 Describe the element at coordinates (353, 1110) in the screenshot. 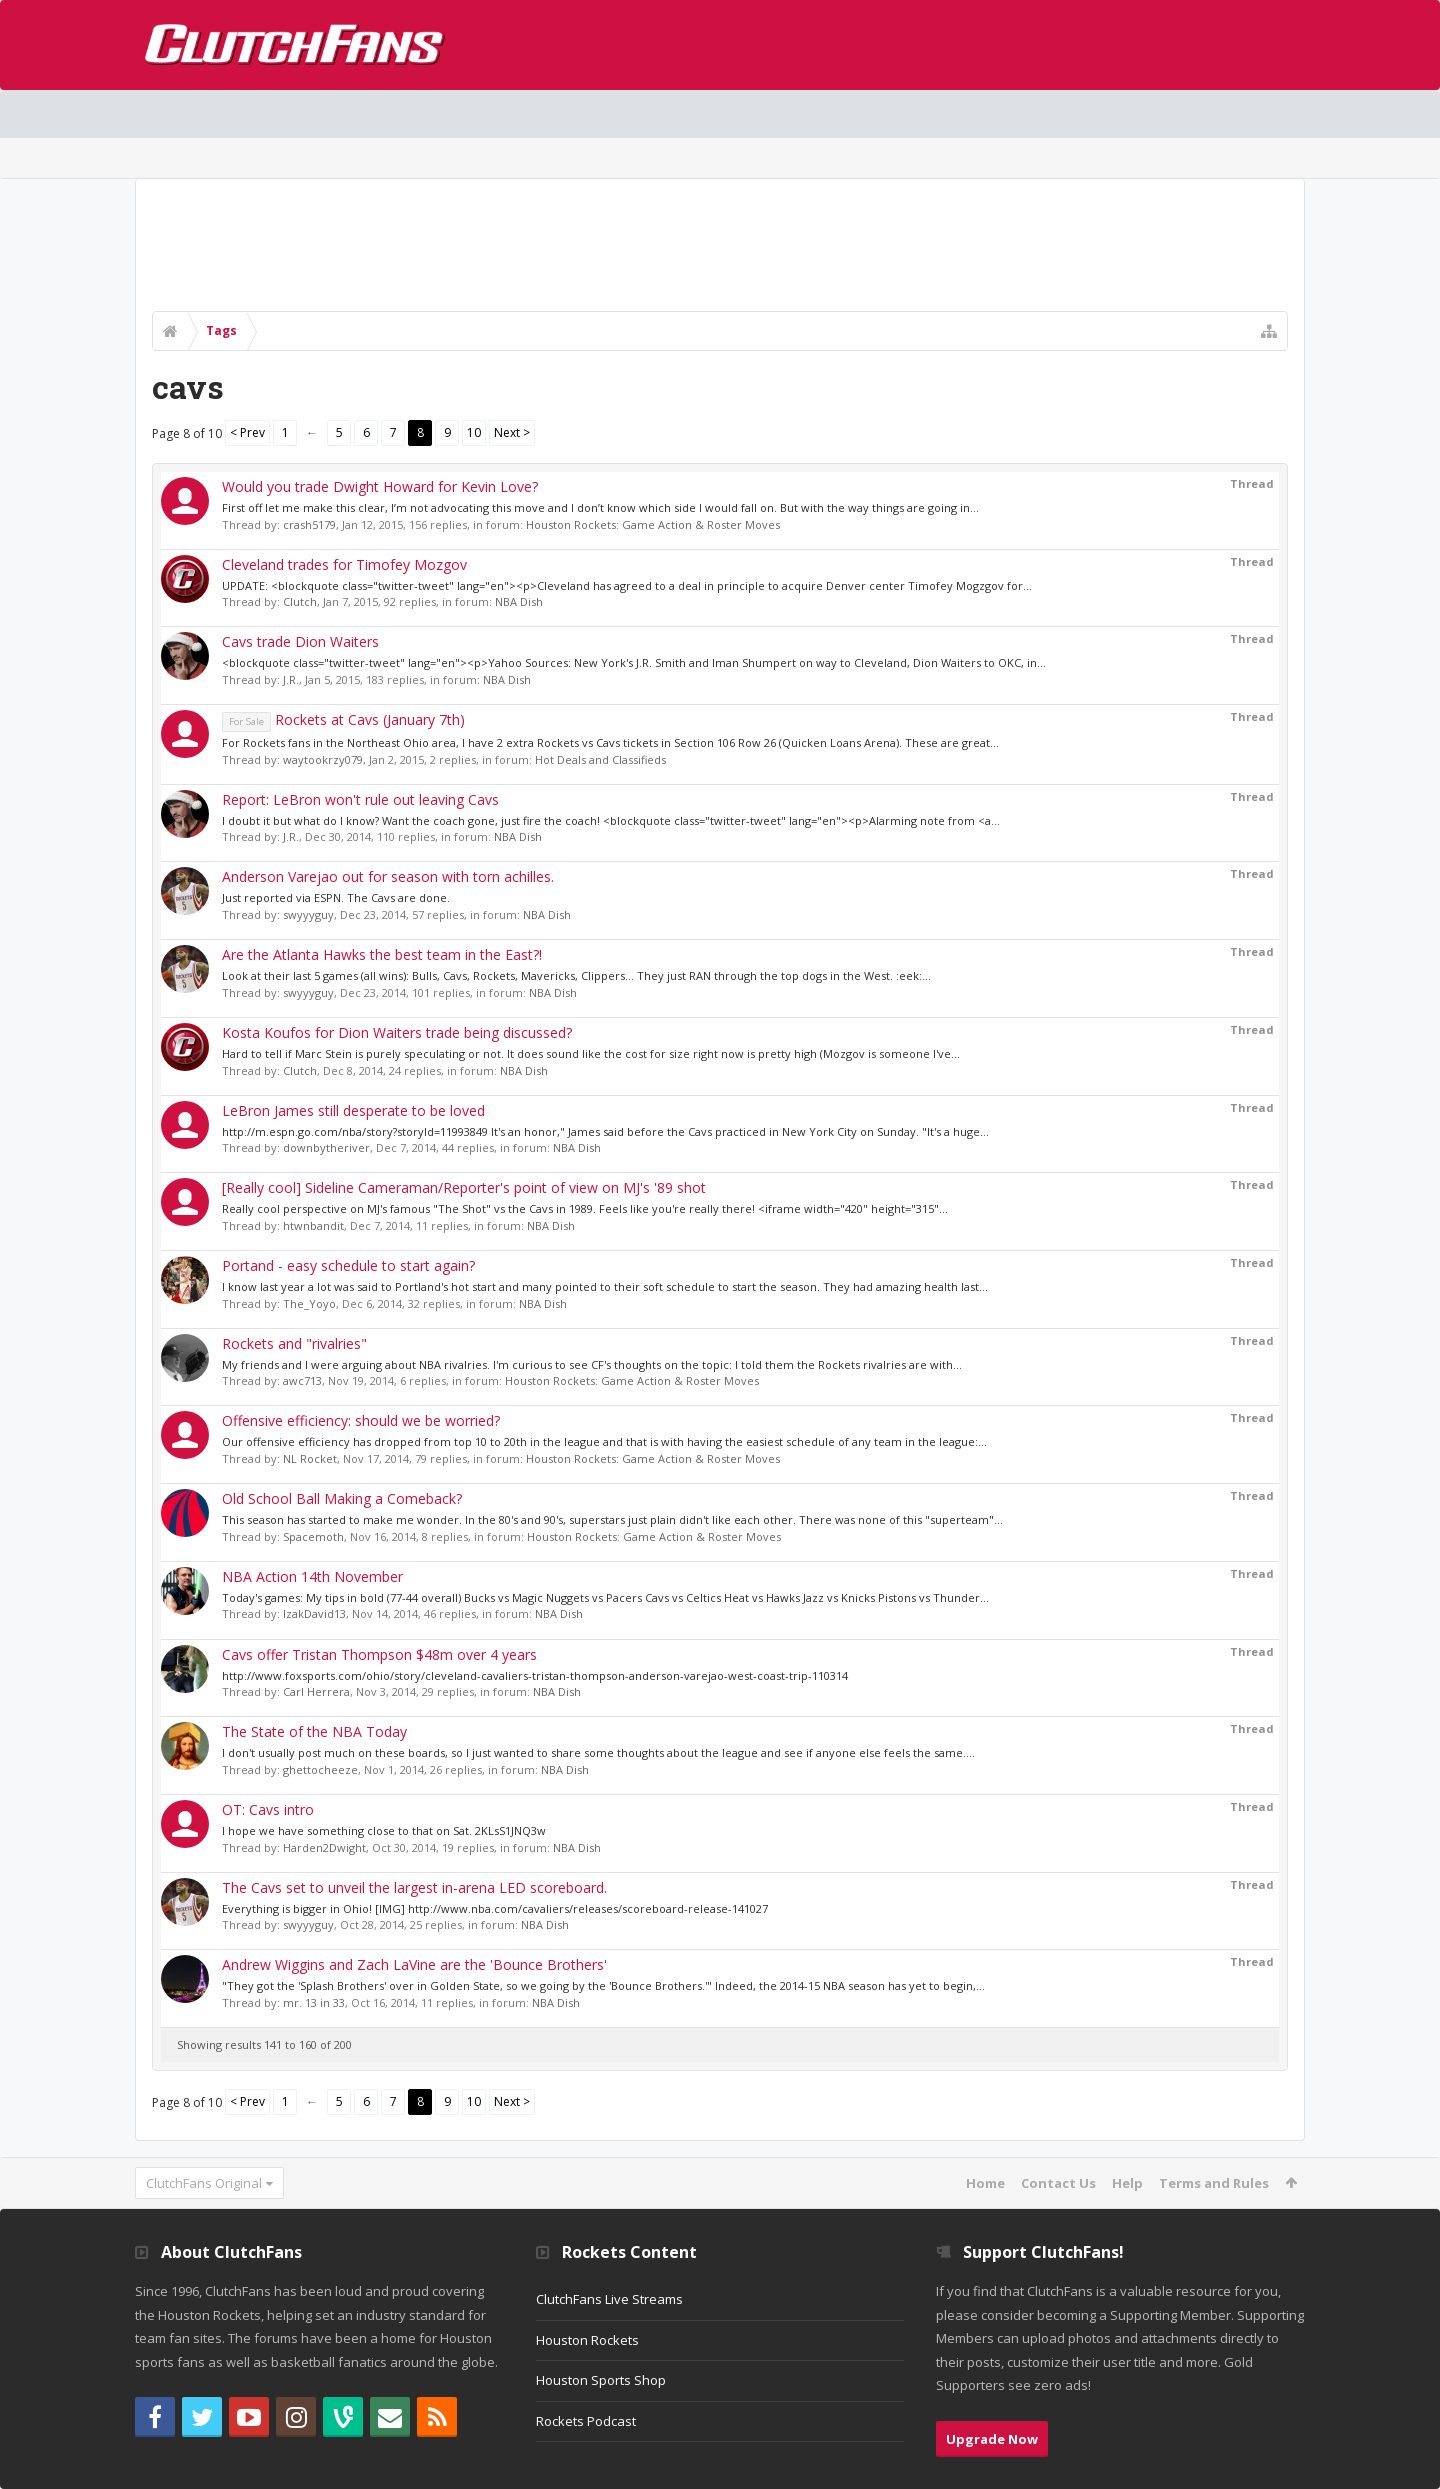

I see `LeBron James still desperate to be loved` at that location.